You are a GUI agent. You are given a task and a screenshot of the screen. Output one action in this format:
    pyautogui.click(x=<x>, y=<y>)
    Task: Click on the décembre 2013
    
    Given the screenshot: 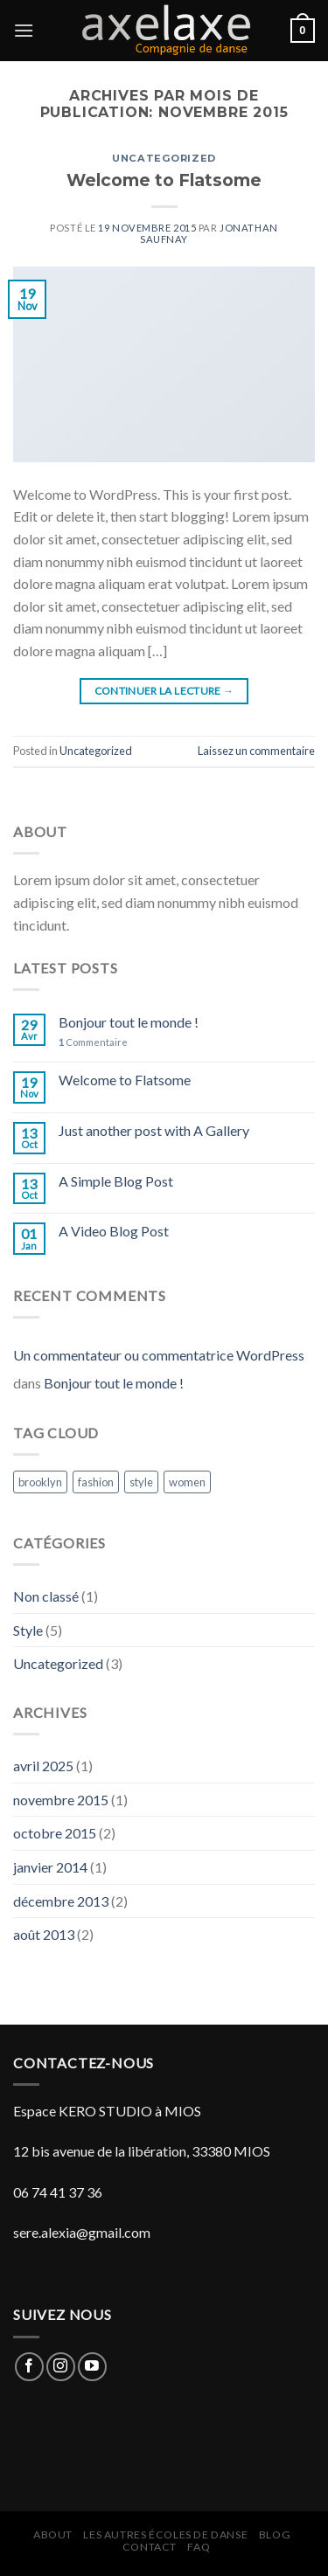 What is the action you would take?
    pyautogui.click(x=60, y=1901)
    